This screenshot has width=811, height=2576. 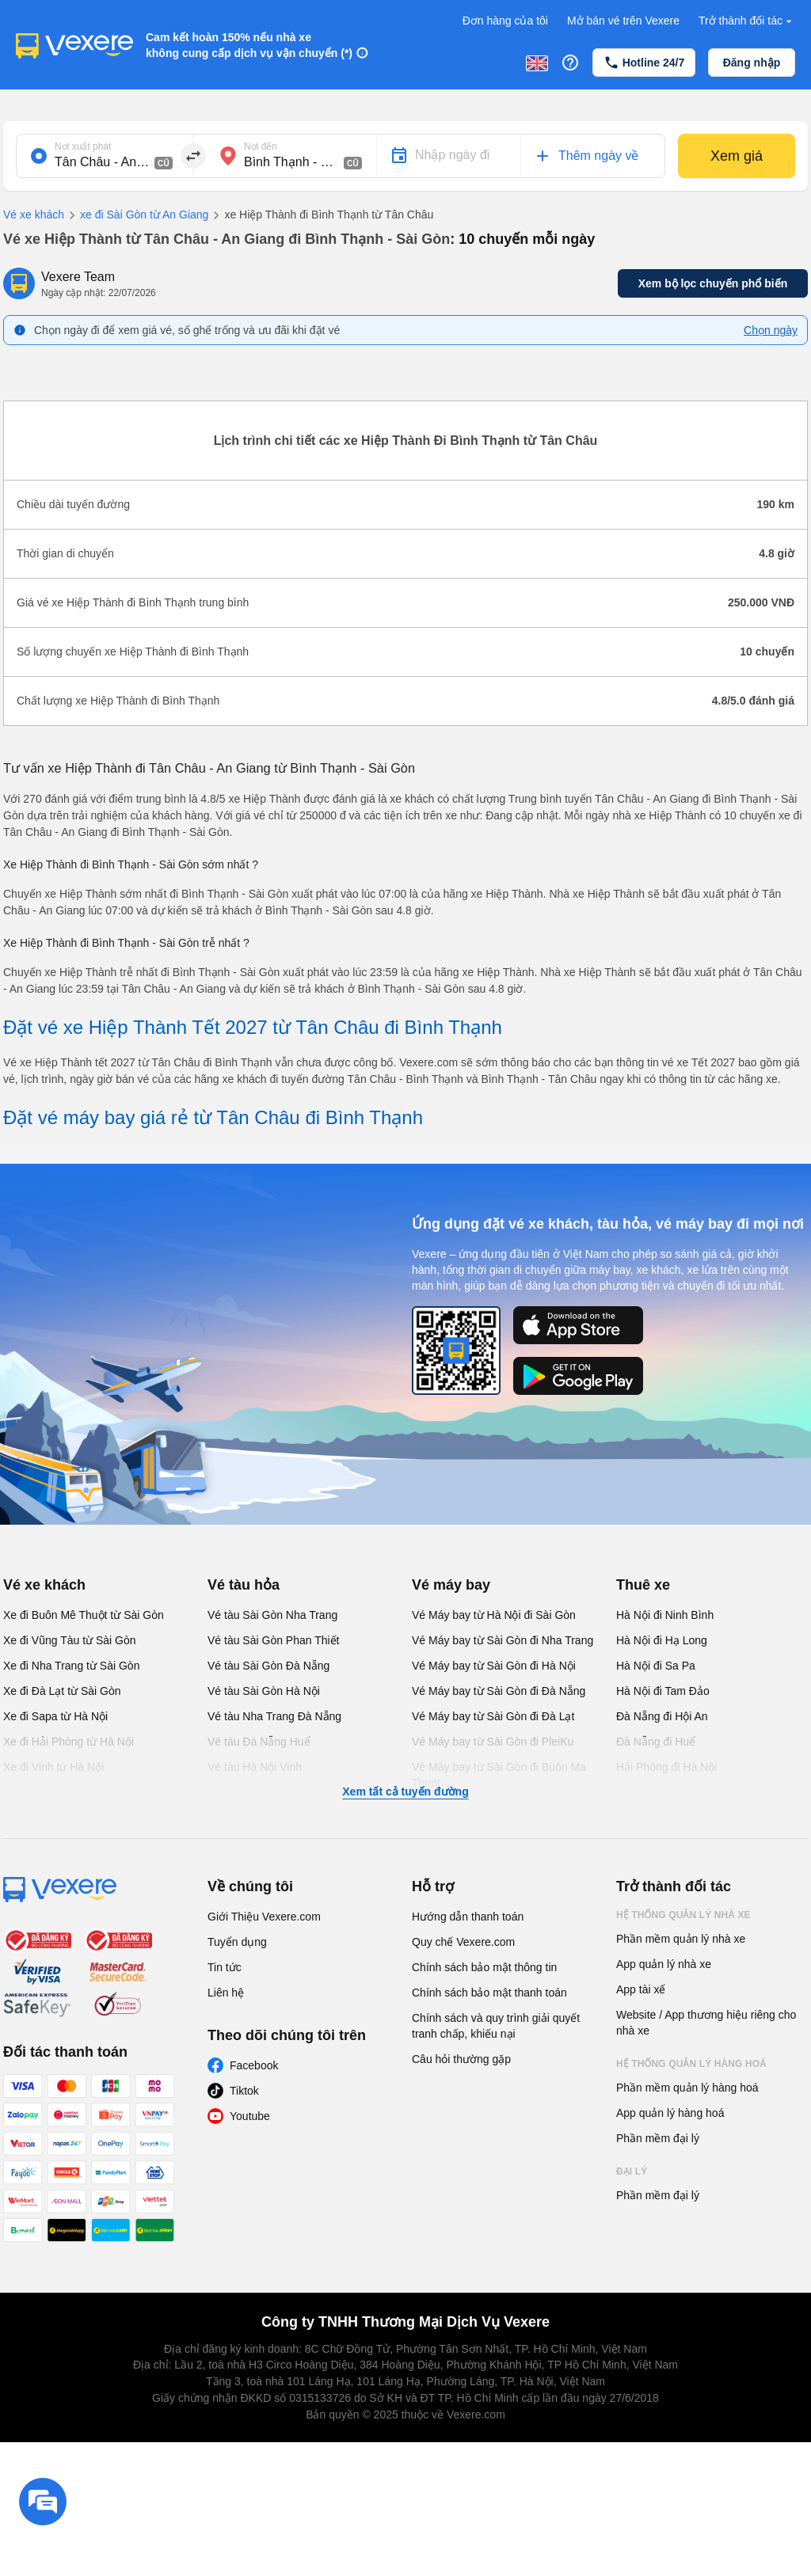 I want to click on Xe đi Nha Trang từ Sài Gòn, so click(x=71, y=1665).